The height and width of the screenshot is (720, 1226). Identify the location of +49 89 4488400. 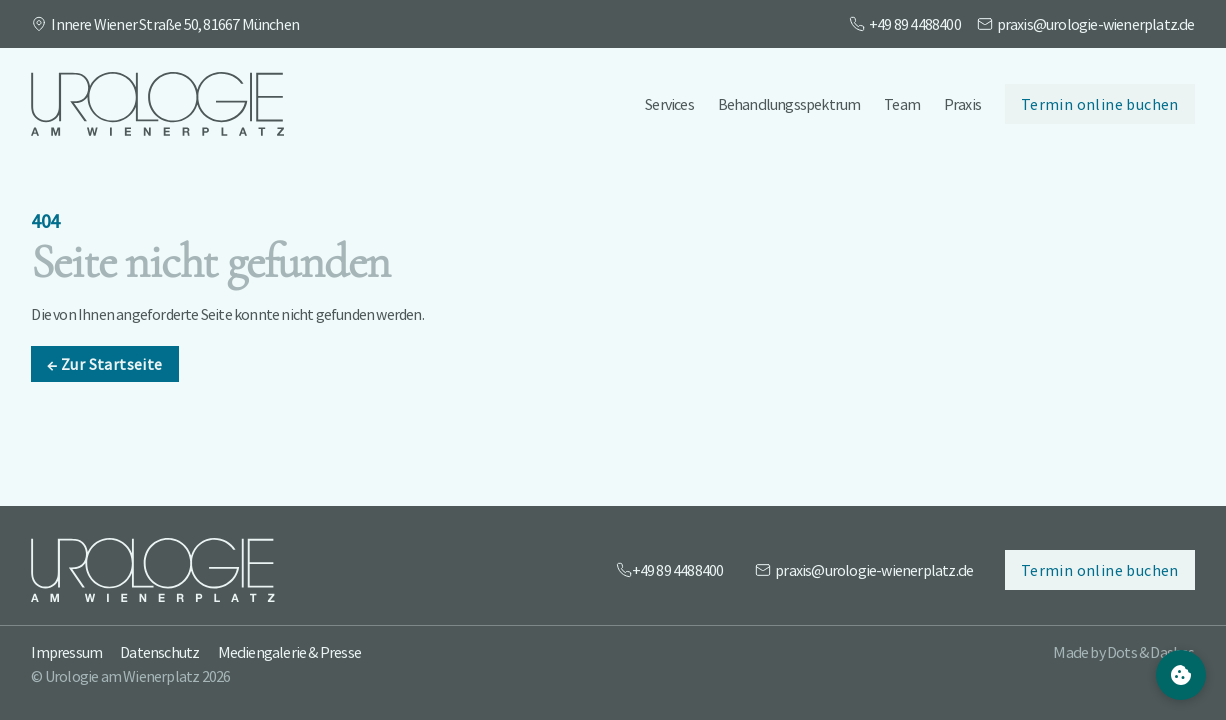
(915, 24).